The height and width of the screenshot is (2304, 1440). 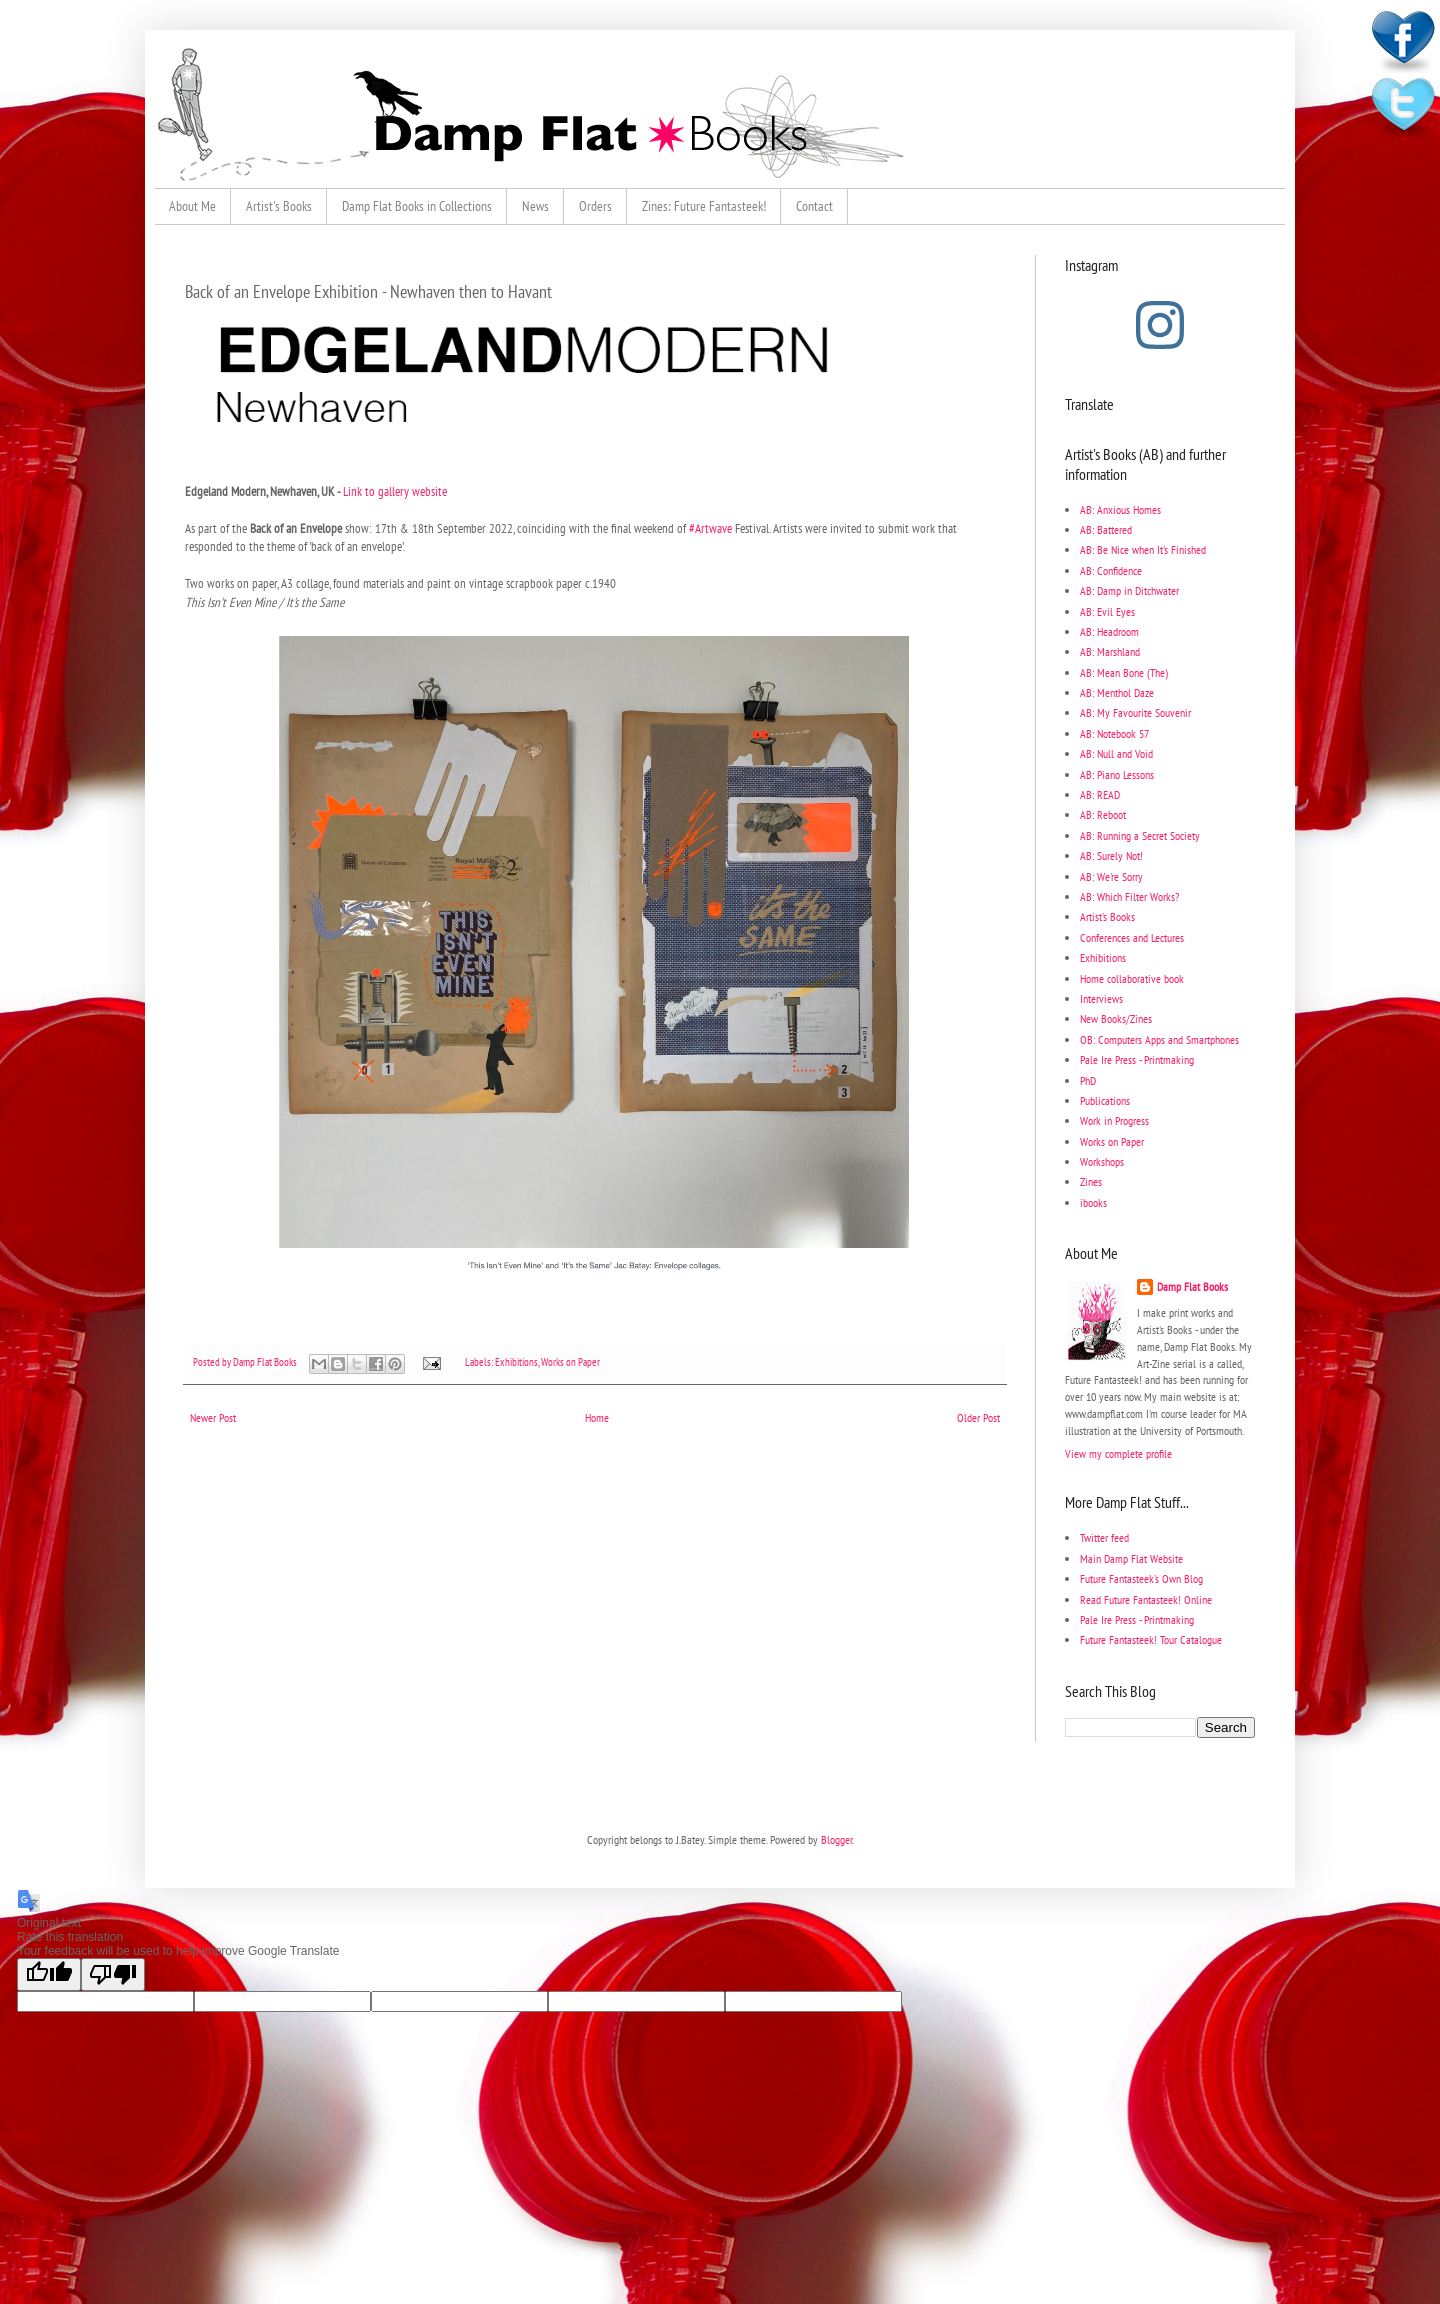 I want to click on AB: Headroom, so click(x=1109, y=631).